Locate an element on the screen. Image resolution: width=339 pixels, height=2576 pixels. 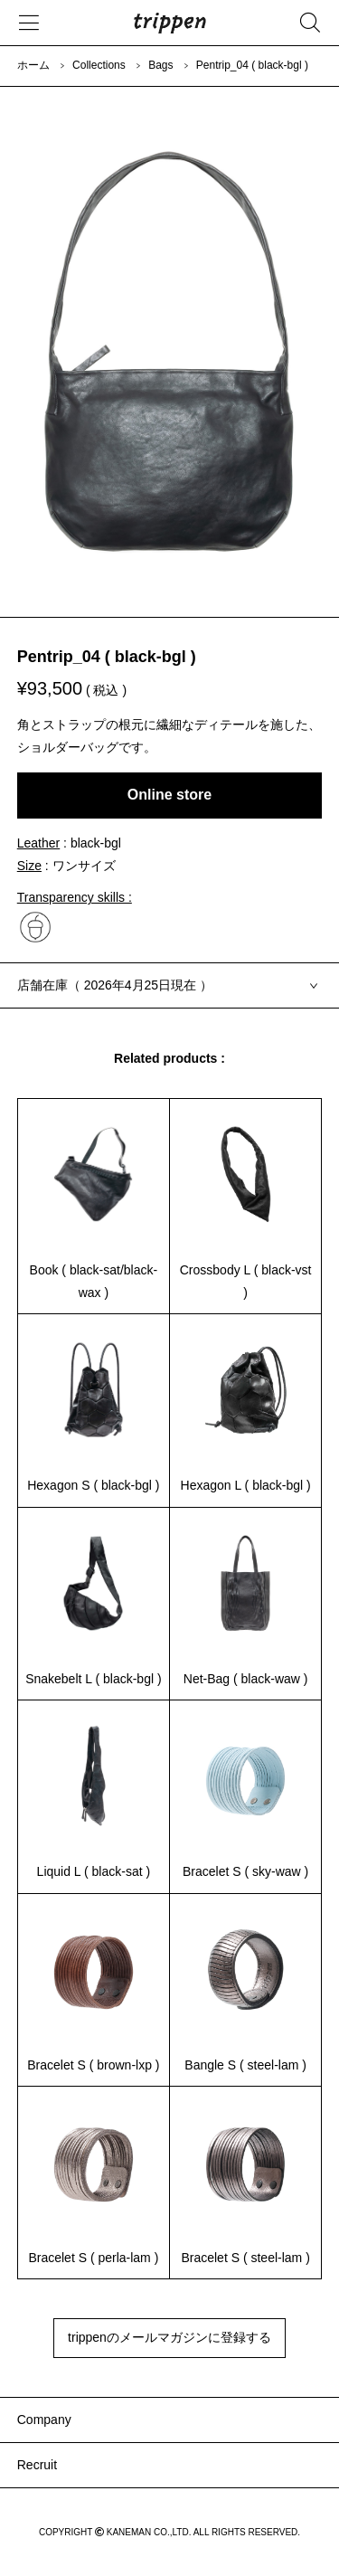
Online store is located at coordinates (169, 794).